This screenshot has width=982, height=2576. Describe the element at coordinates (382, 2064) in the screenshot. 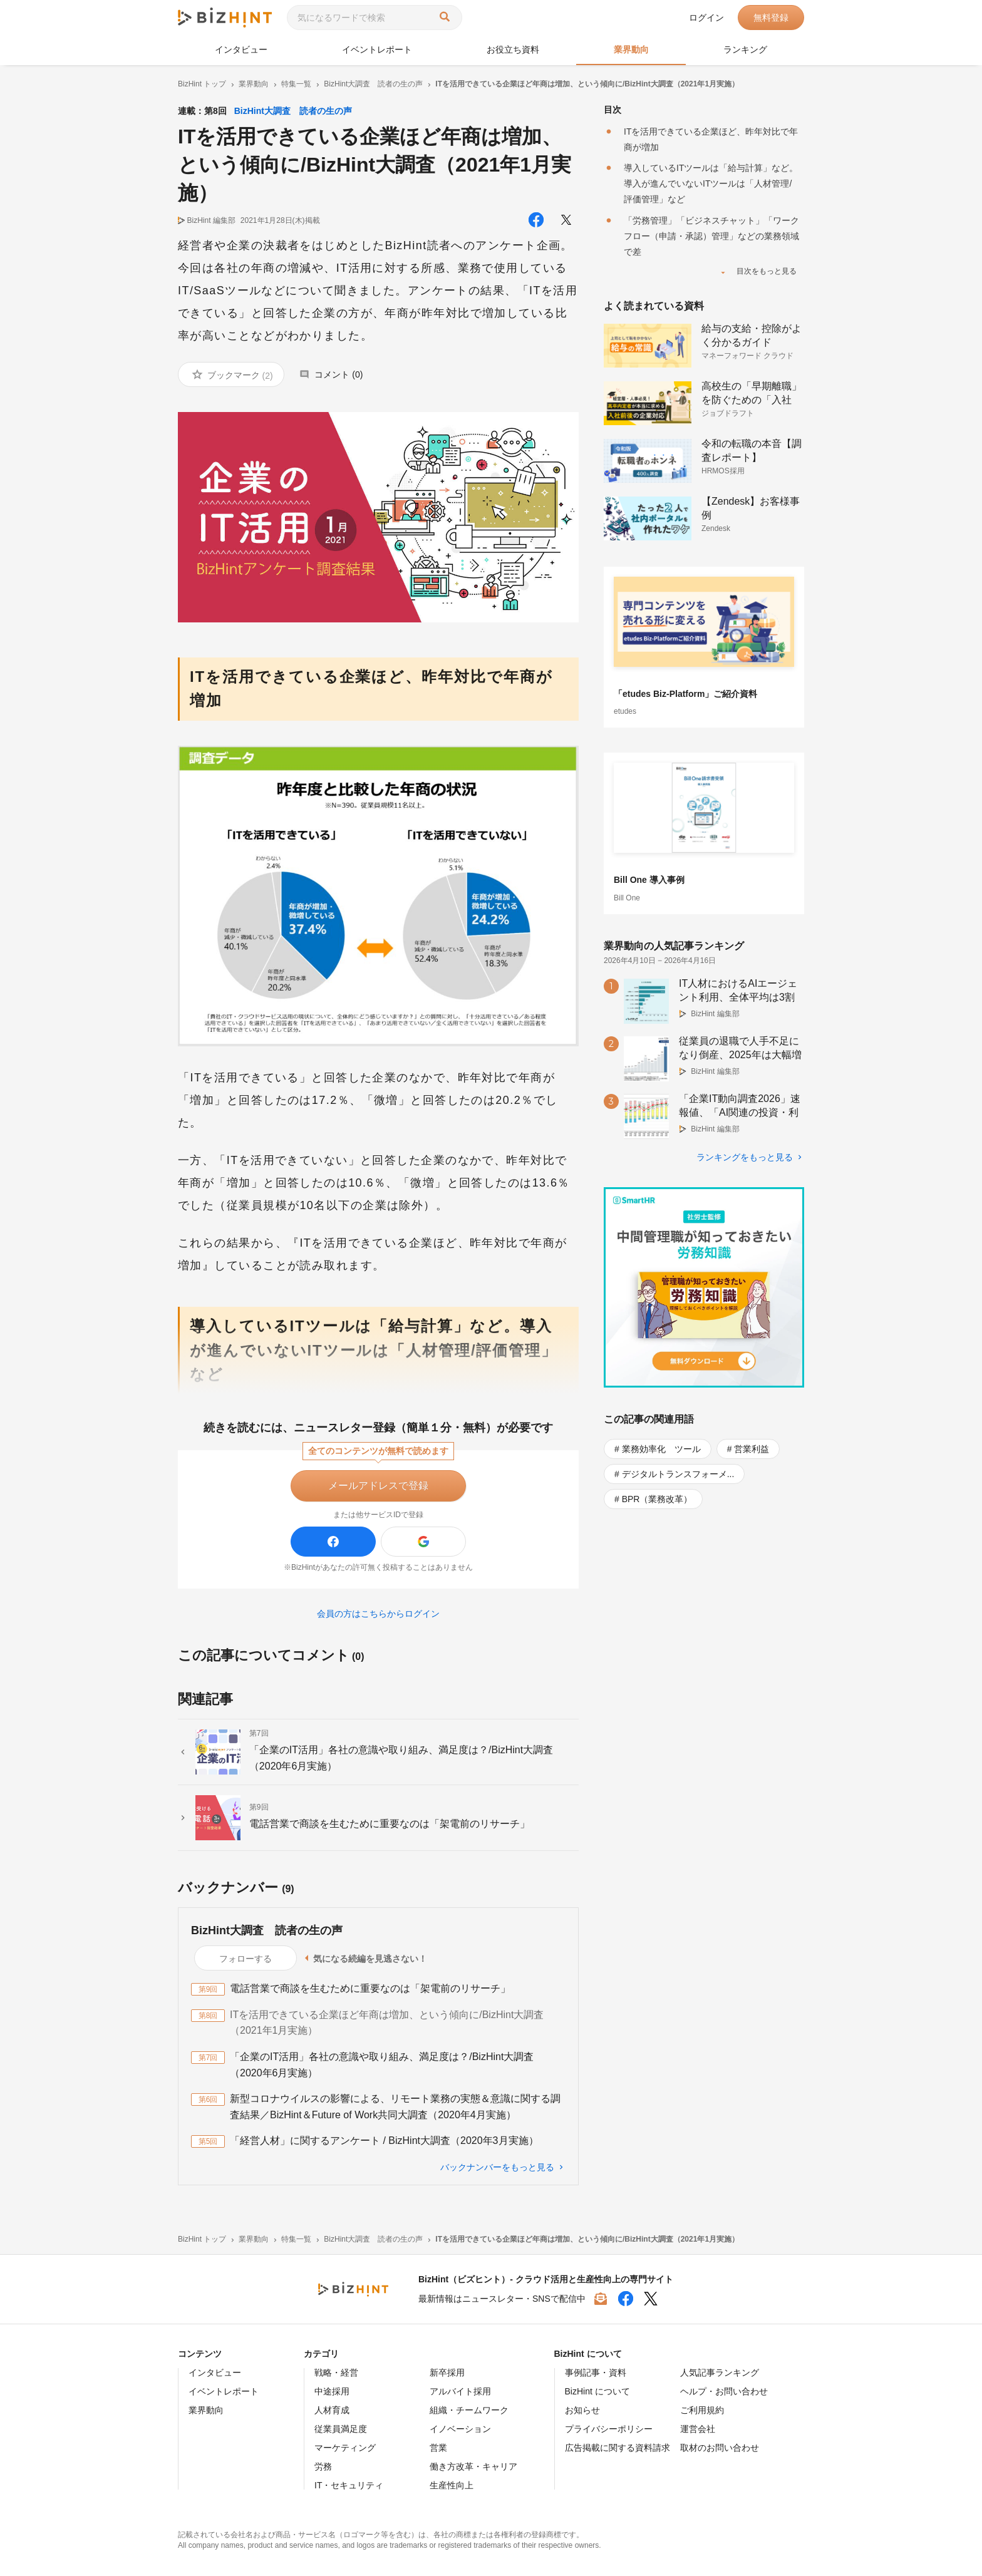

I see `「企業のIT活用」各社の意識や取り組み、満足度は？/BizHint大調査（2020年6月実施）` at that location.